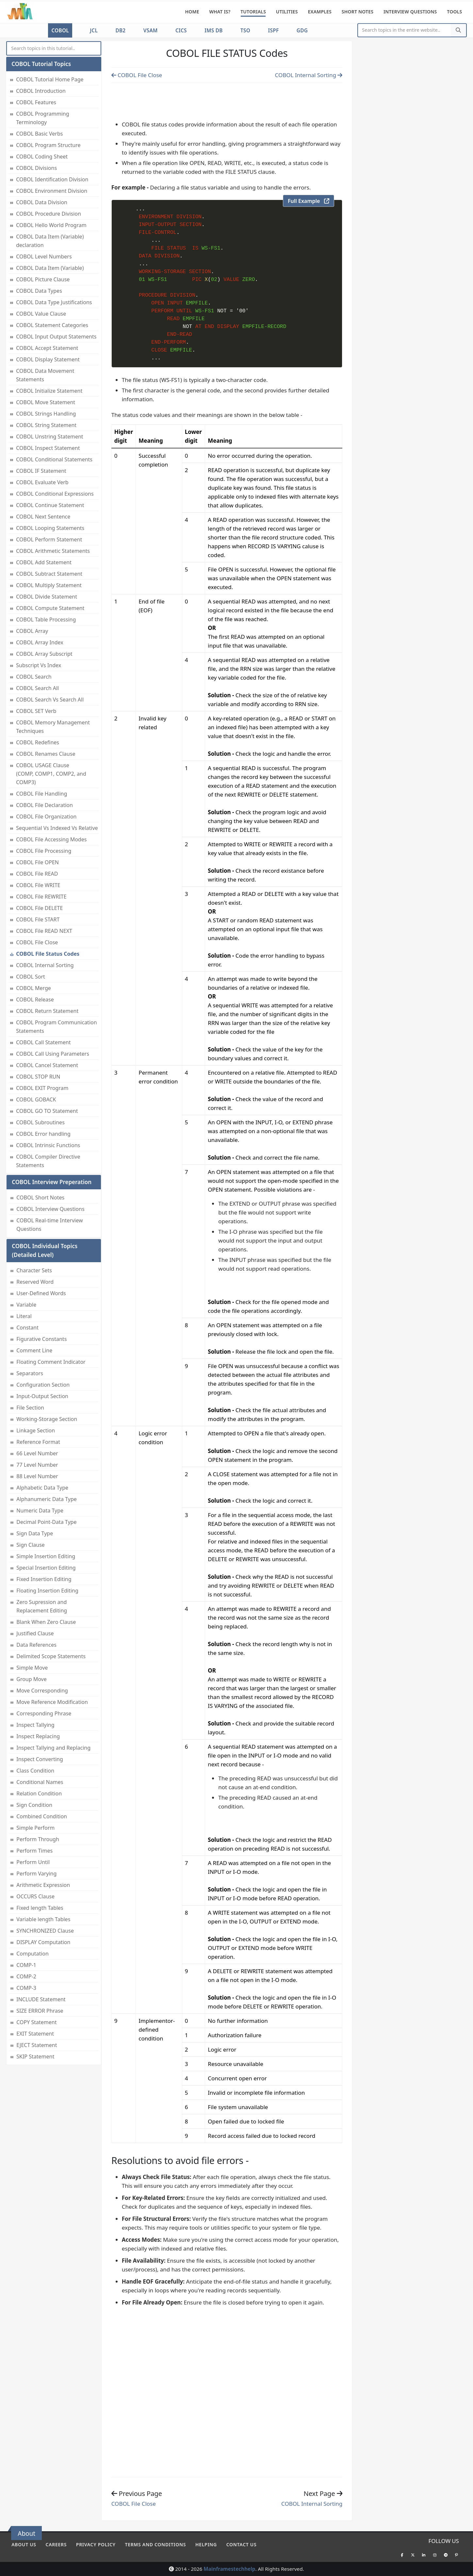 This screenshot has height=2576, width=473. What do you see at coordinates (47, 348) in the screenshot?
I see `COBOL Accept Statement` at bounding box center [47, 348].